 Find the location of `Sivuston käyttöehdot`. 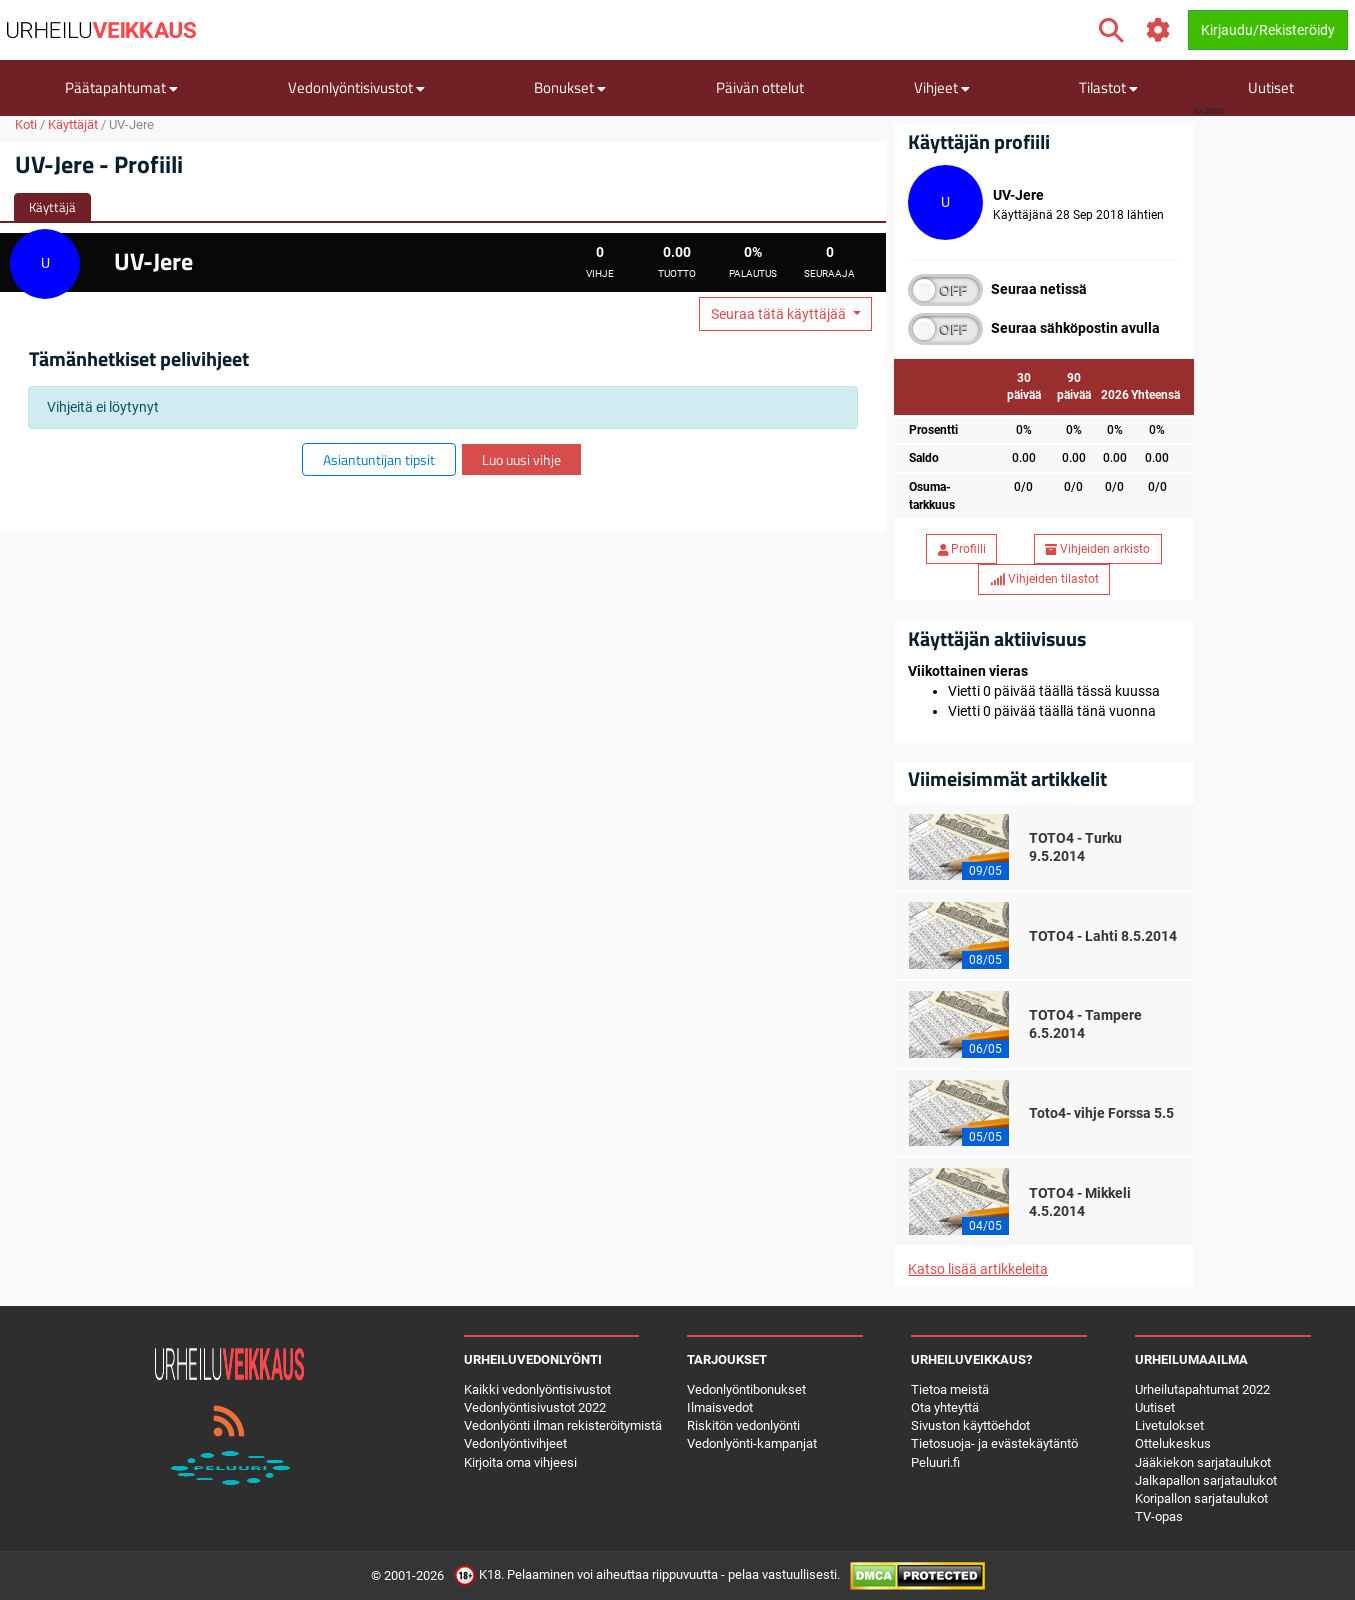

Sivuston käyttöehdot is located at coordinates (970, 1425).